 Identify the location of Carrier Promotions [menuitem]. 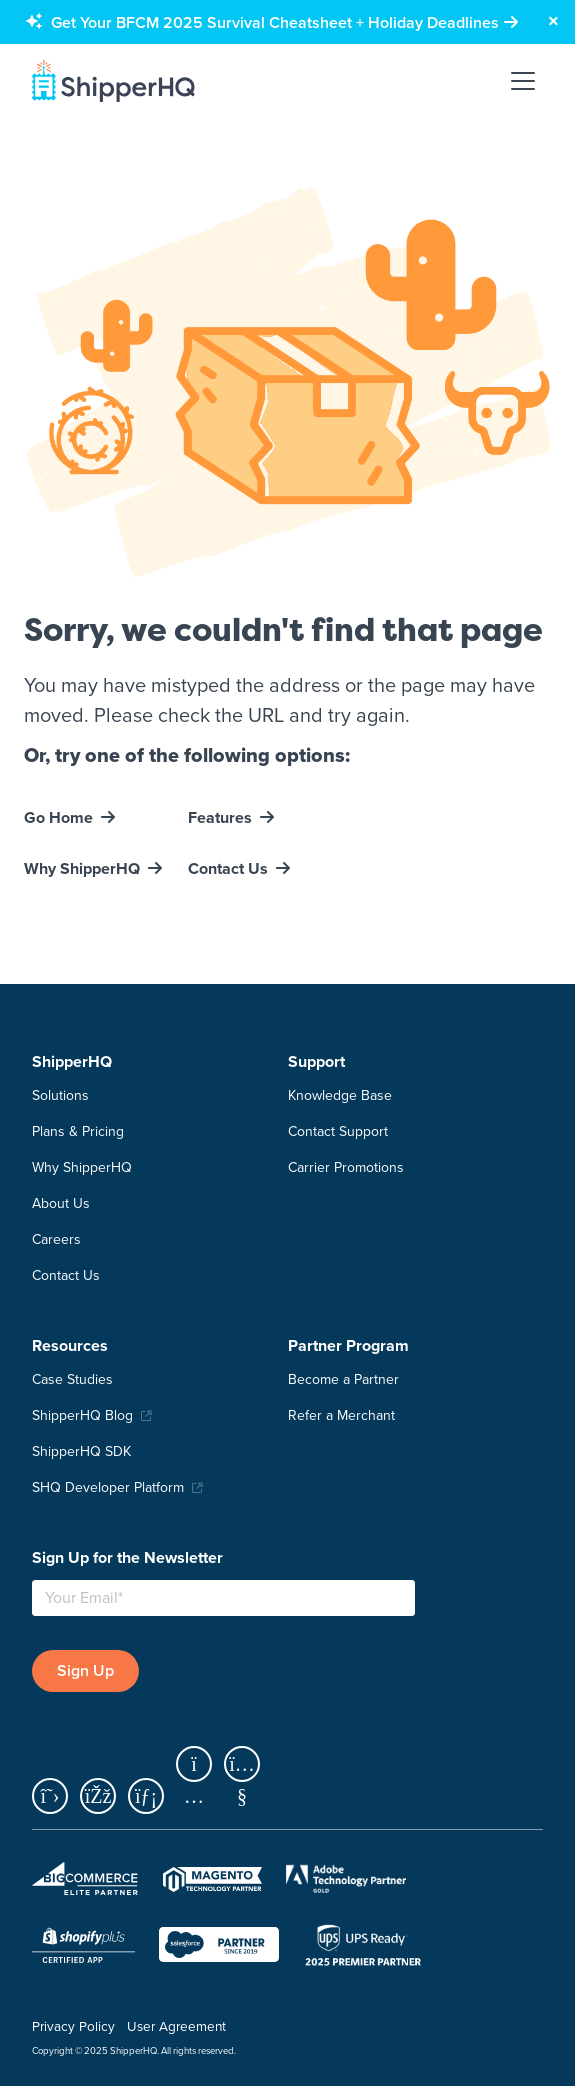
(346, 1167).